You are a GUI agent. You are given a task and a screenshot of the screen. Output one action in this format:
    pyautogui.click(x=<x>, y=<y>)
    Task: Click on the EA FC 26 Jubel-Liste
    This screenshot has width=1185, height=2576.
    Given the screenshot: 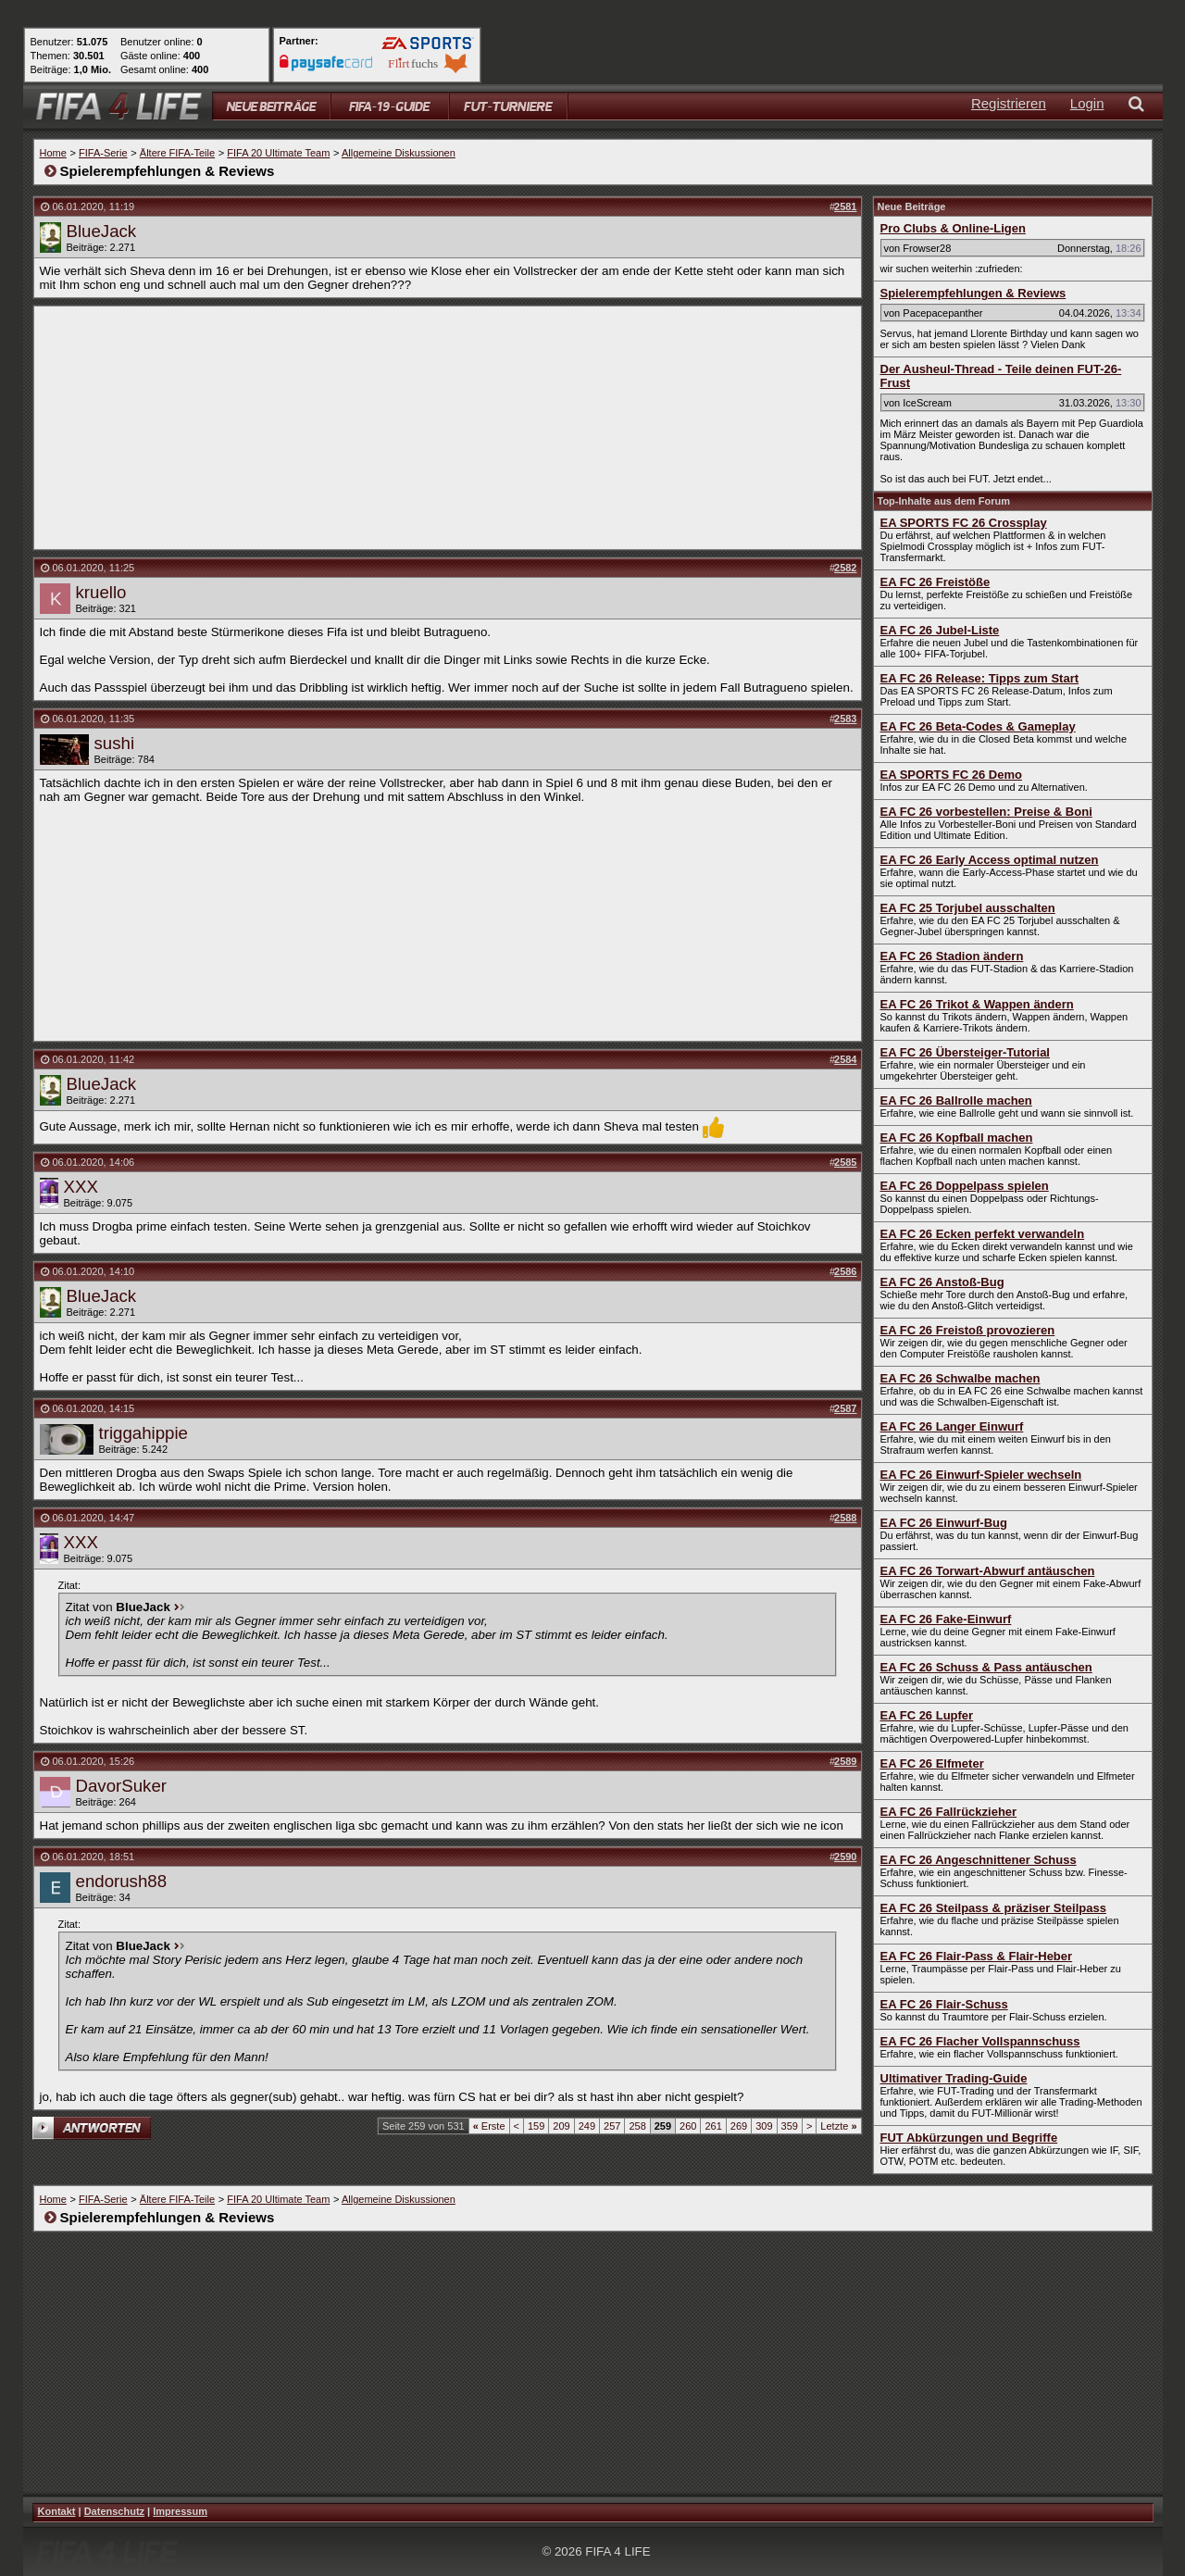 What is the action you would take?
    pyautogui.click(x=940, y=630)
    